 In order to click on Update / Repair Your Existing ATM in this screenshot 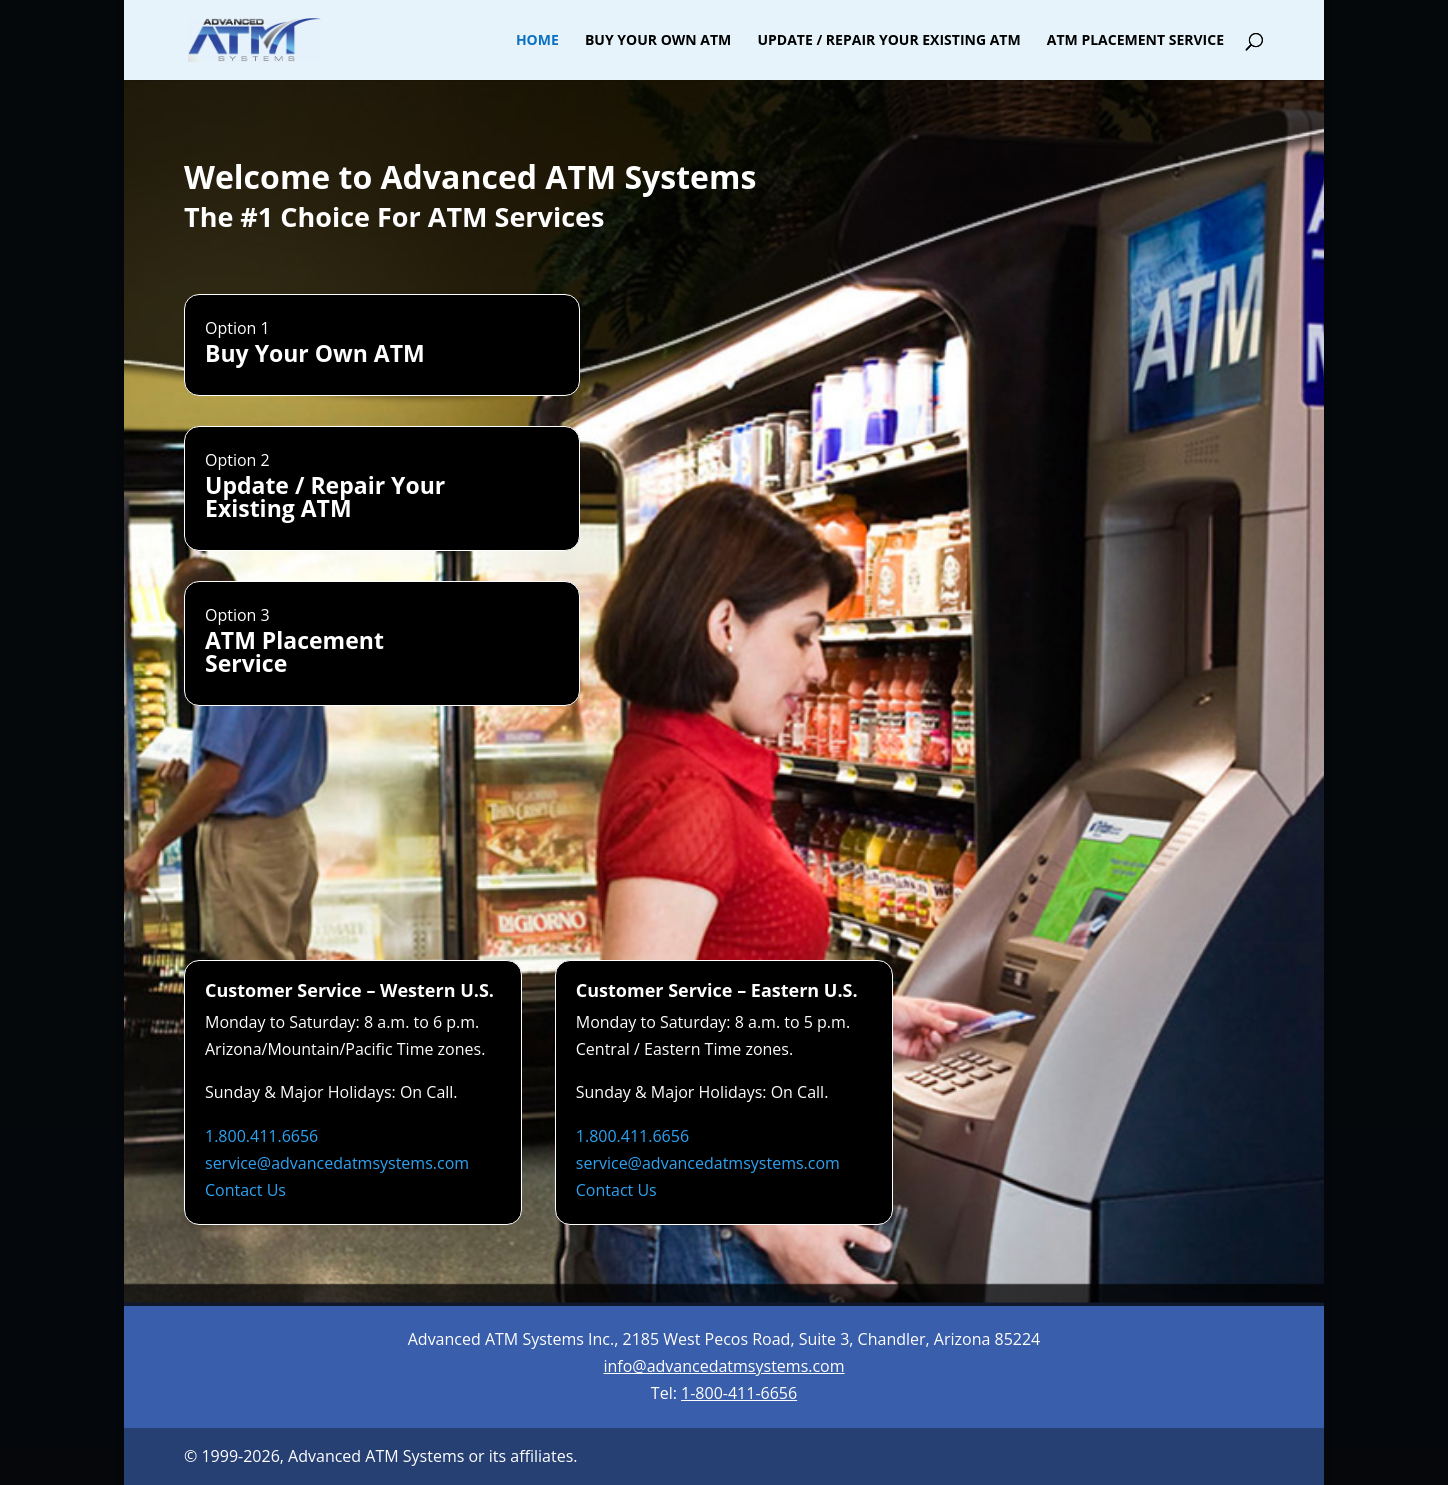, I will do `click(888, 41)`.